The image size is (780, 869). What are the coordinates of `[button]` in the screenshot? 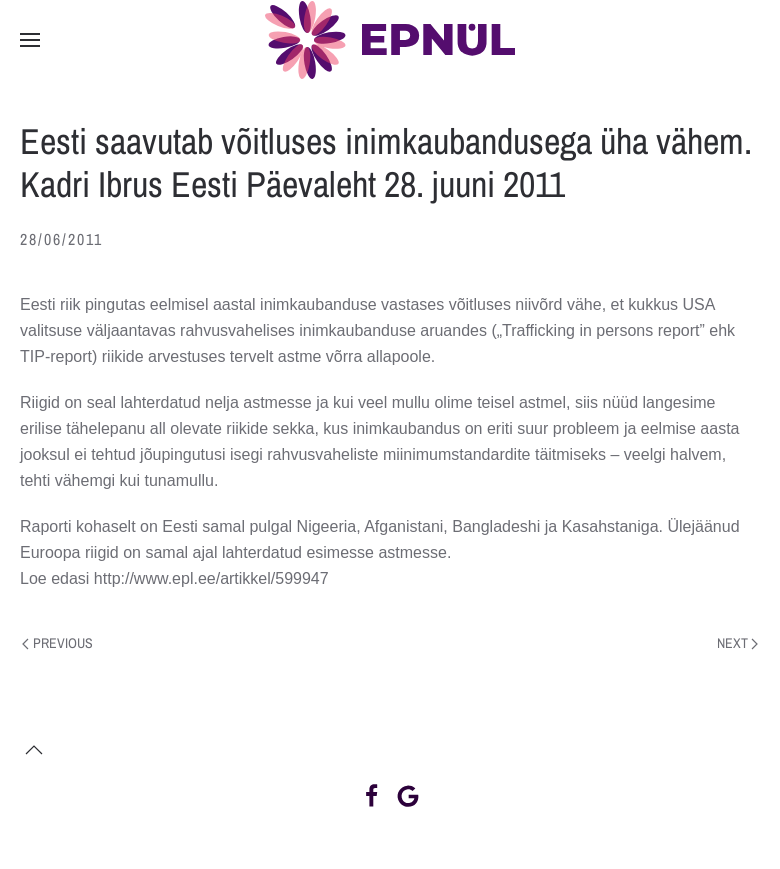 It's located at (30, 40).